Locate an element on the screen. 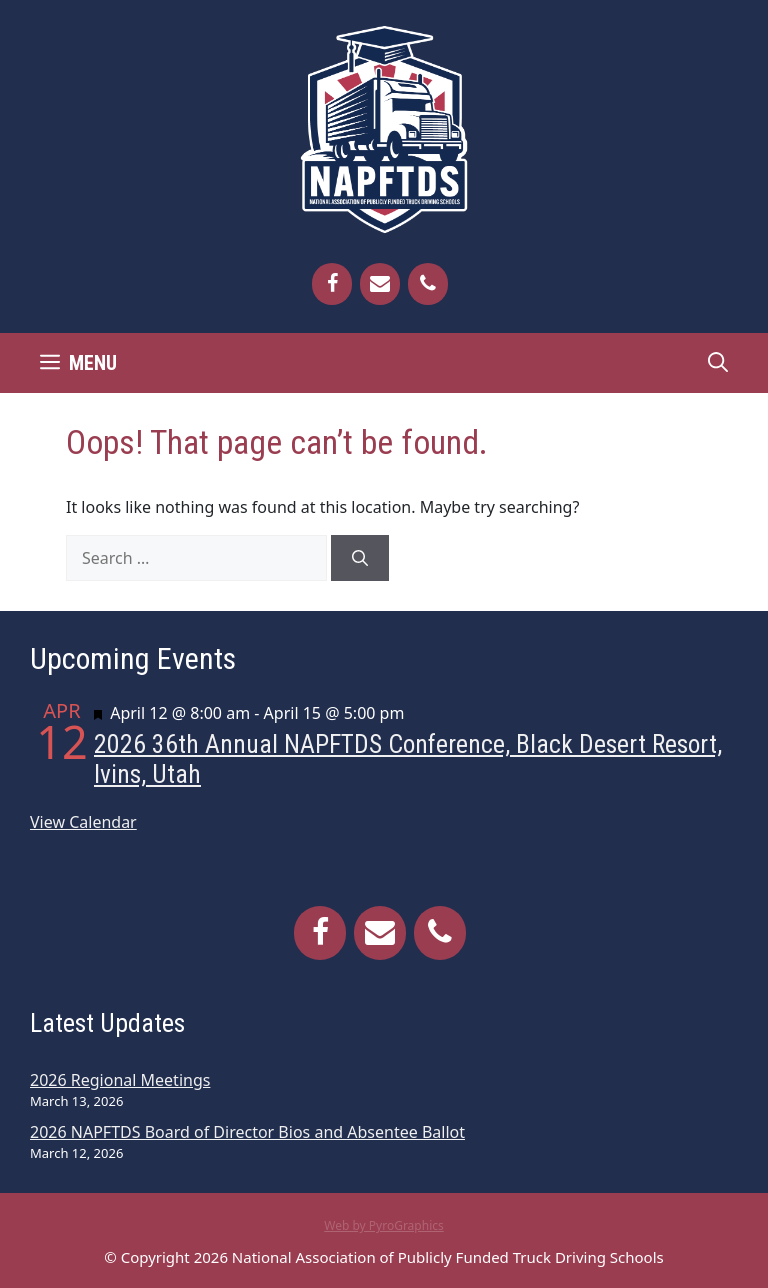 This screenshot has width=768, height=1288. [Phone] is located at coordinates (428, 284).